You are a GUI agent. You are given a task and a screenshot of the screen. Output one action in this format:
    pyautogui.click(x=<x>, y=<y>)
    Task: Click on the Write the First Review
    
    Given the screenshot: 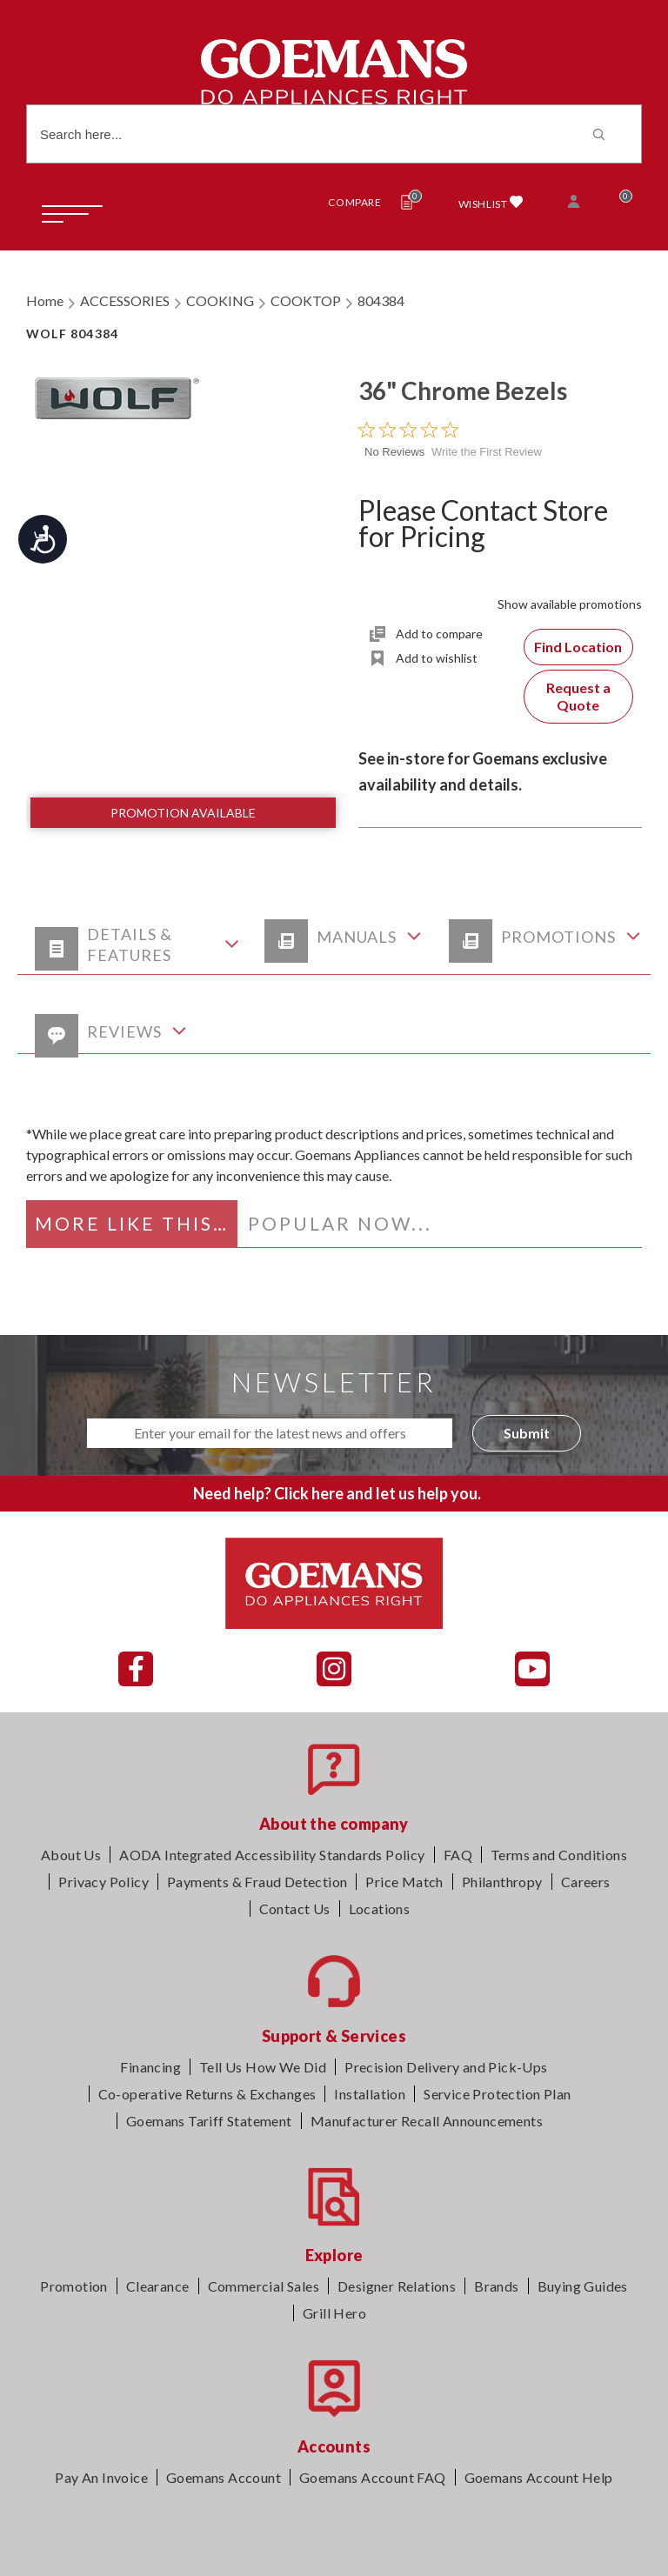 What is the action you would take?
    pyautogui.click(x=486, y=451)
    